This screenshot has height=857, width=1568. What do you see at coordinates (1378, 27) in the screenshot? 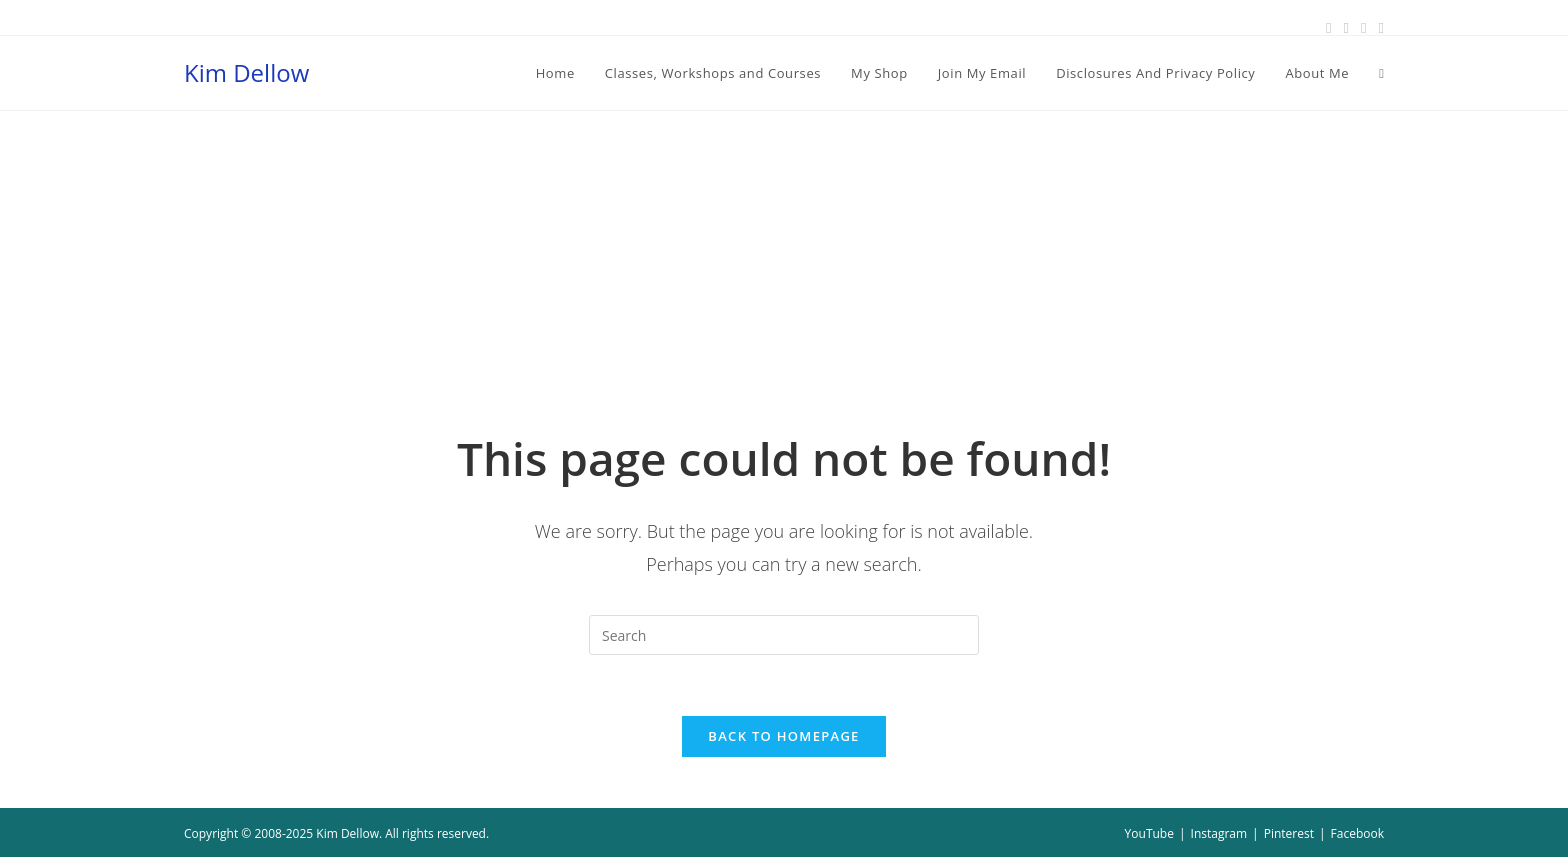
I see `[Youtube (opens in a new tab)]` at bounding box center [1378, 27].